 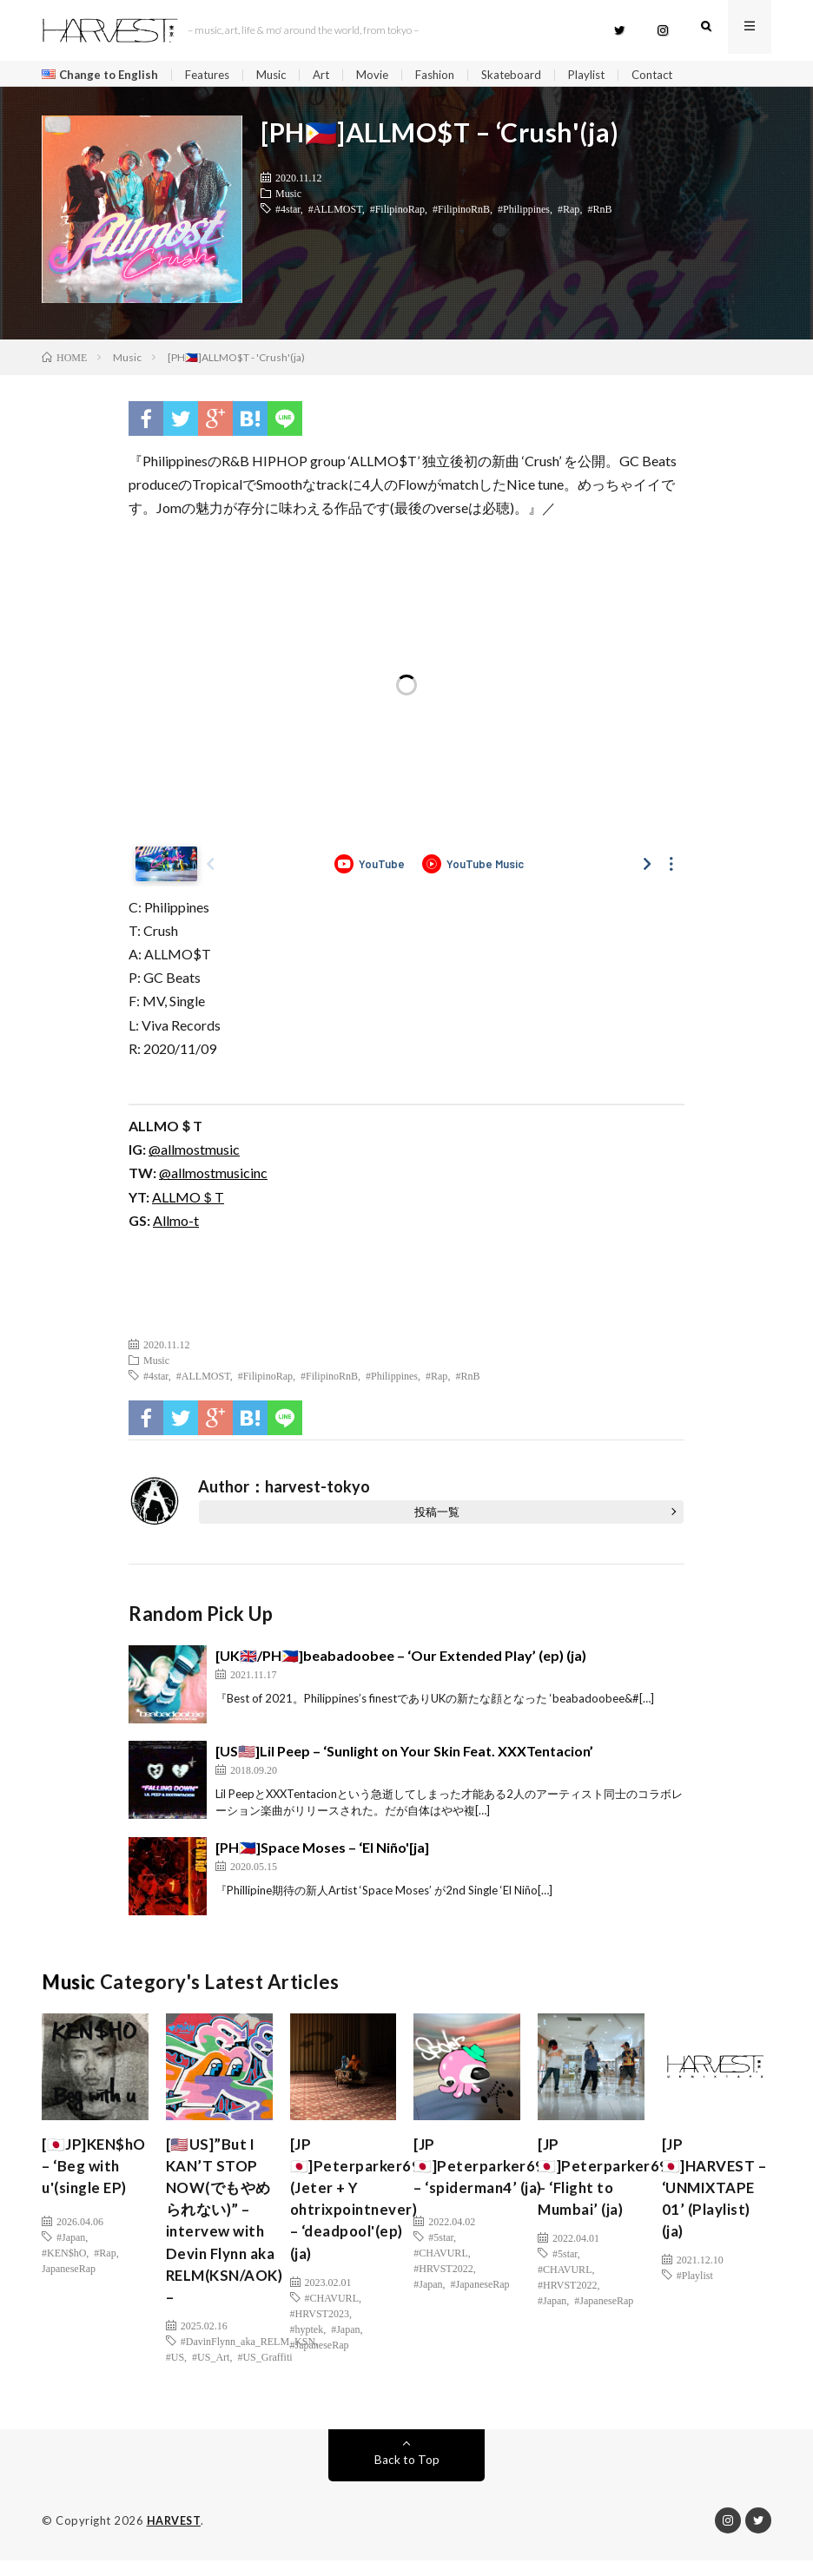 What do you see at coordinates (319, 2357) in the screenshot?
I see `#JapaneseRap` at bounding box center [319, 2357].